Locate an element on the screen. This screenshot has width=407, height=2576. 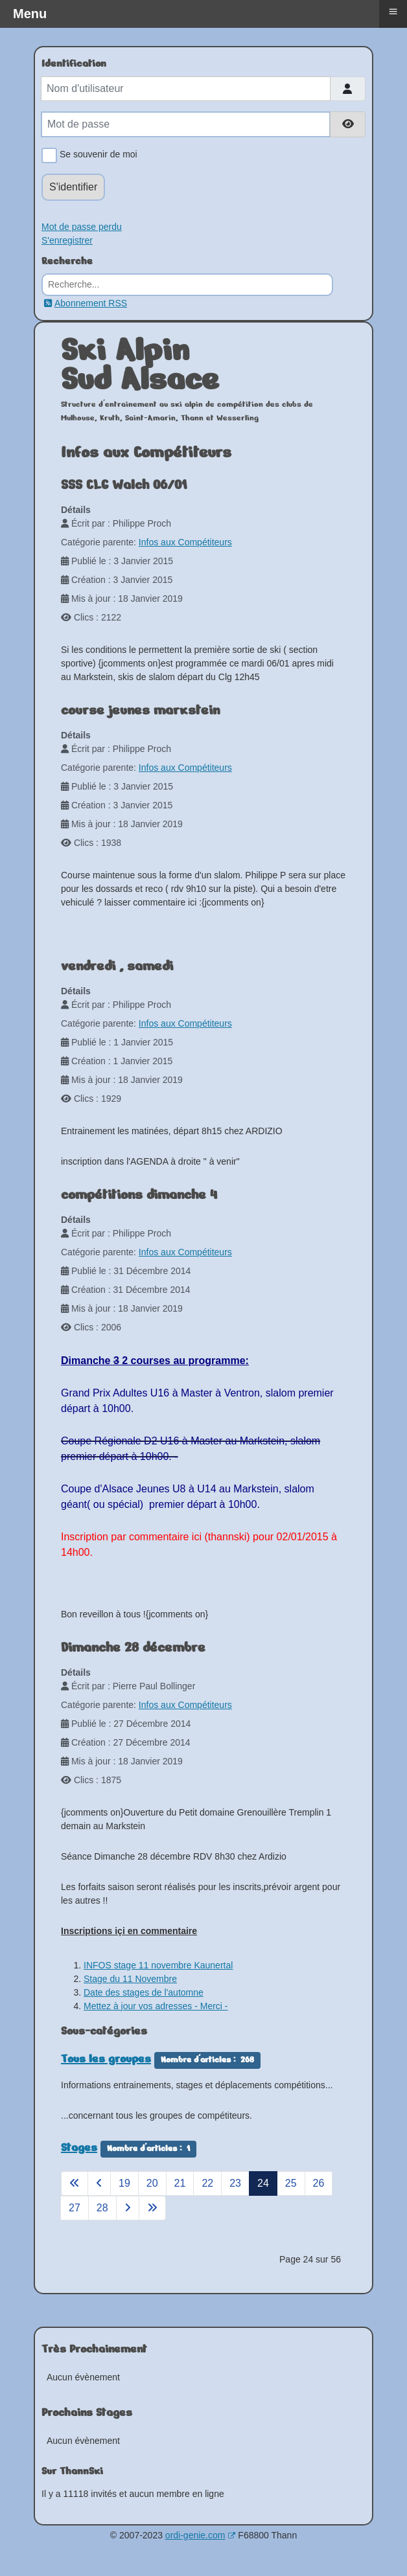
21 [Aller à la page 21] is located at coordinates (180, 2183).